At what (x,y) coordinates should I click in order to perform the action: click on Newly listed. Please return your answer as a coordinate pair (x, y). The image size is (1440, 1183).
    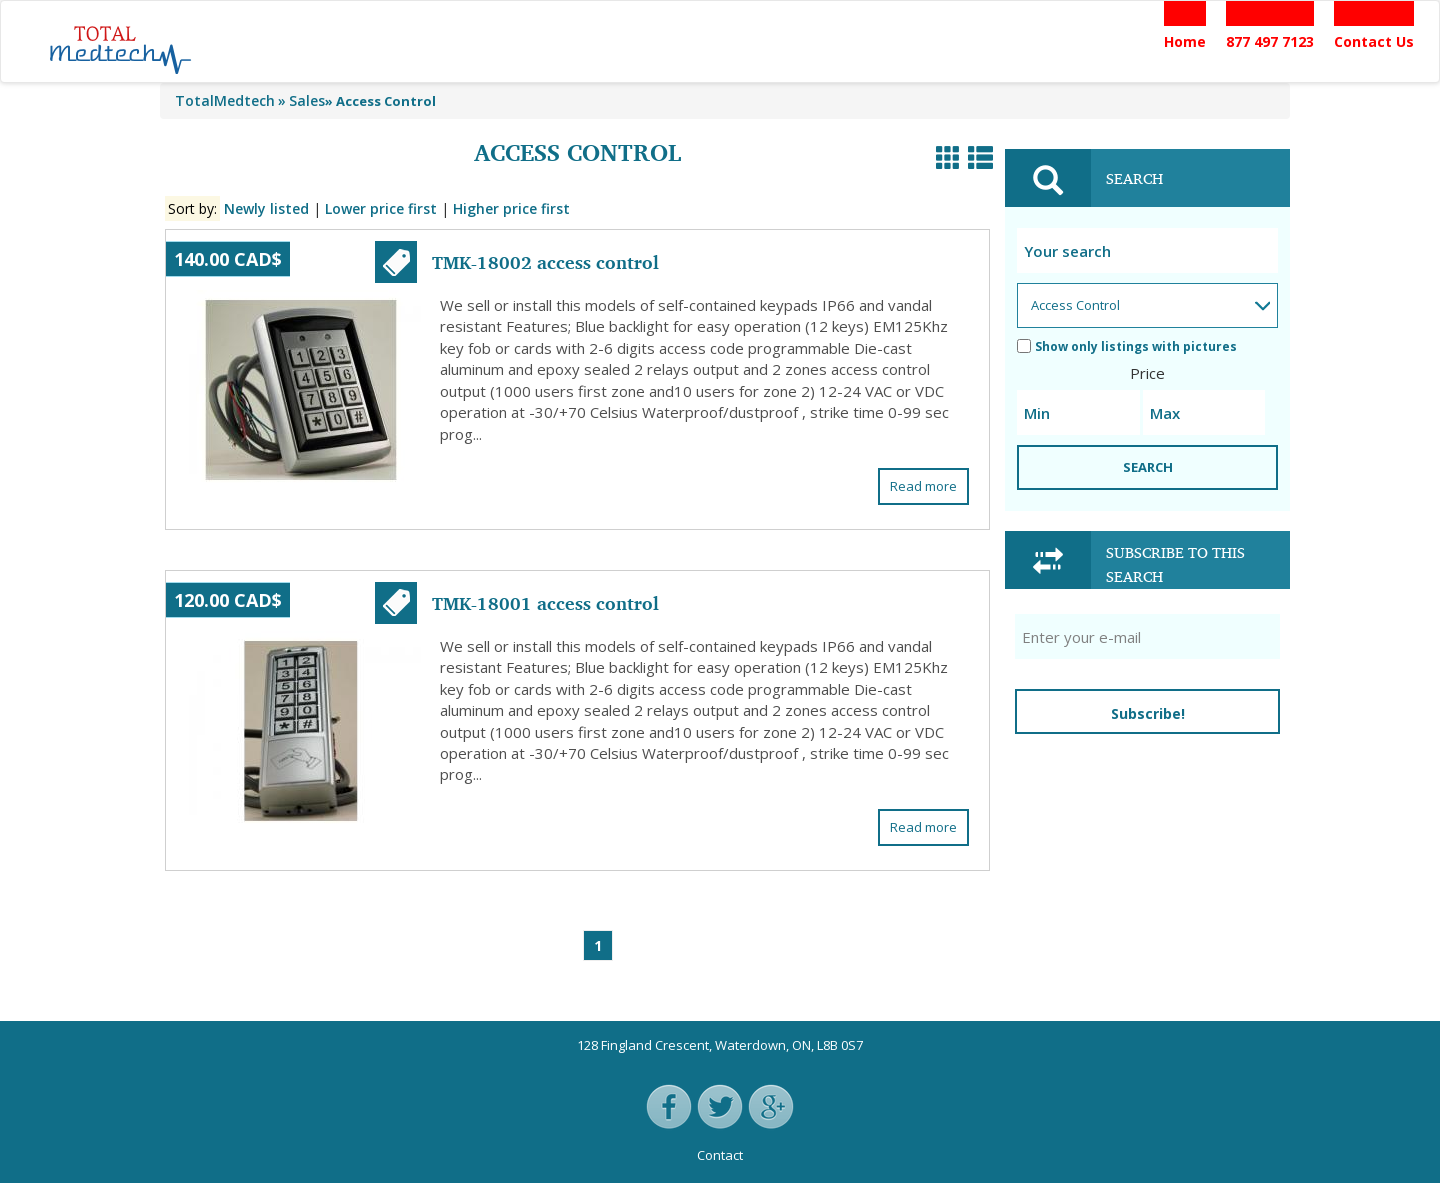
    Looking at the image, I should click on (266, 208).